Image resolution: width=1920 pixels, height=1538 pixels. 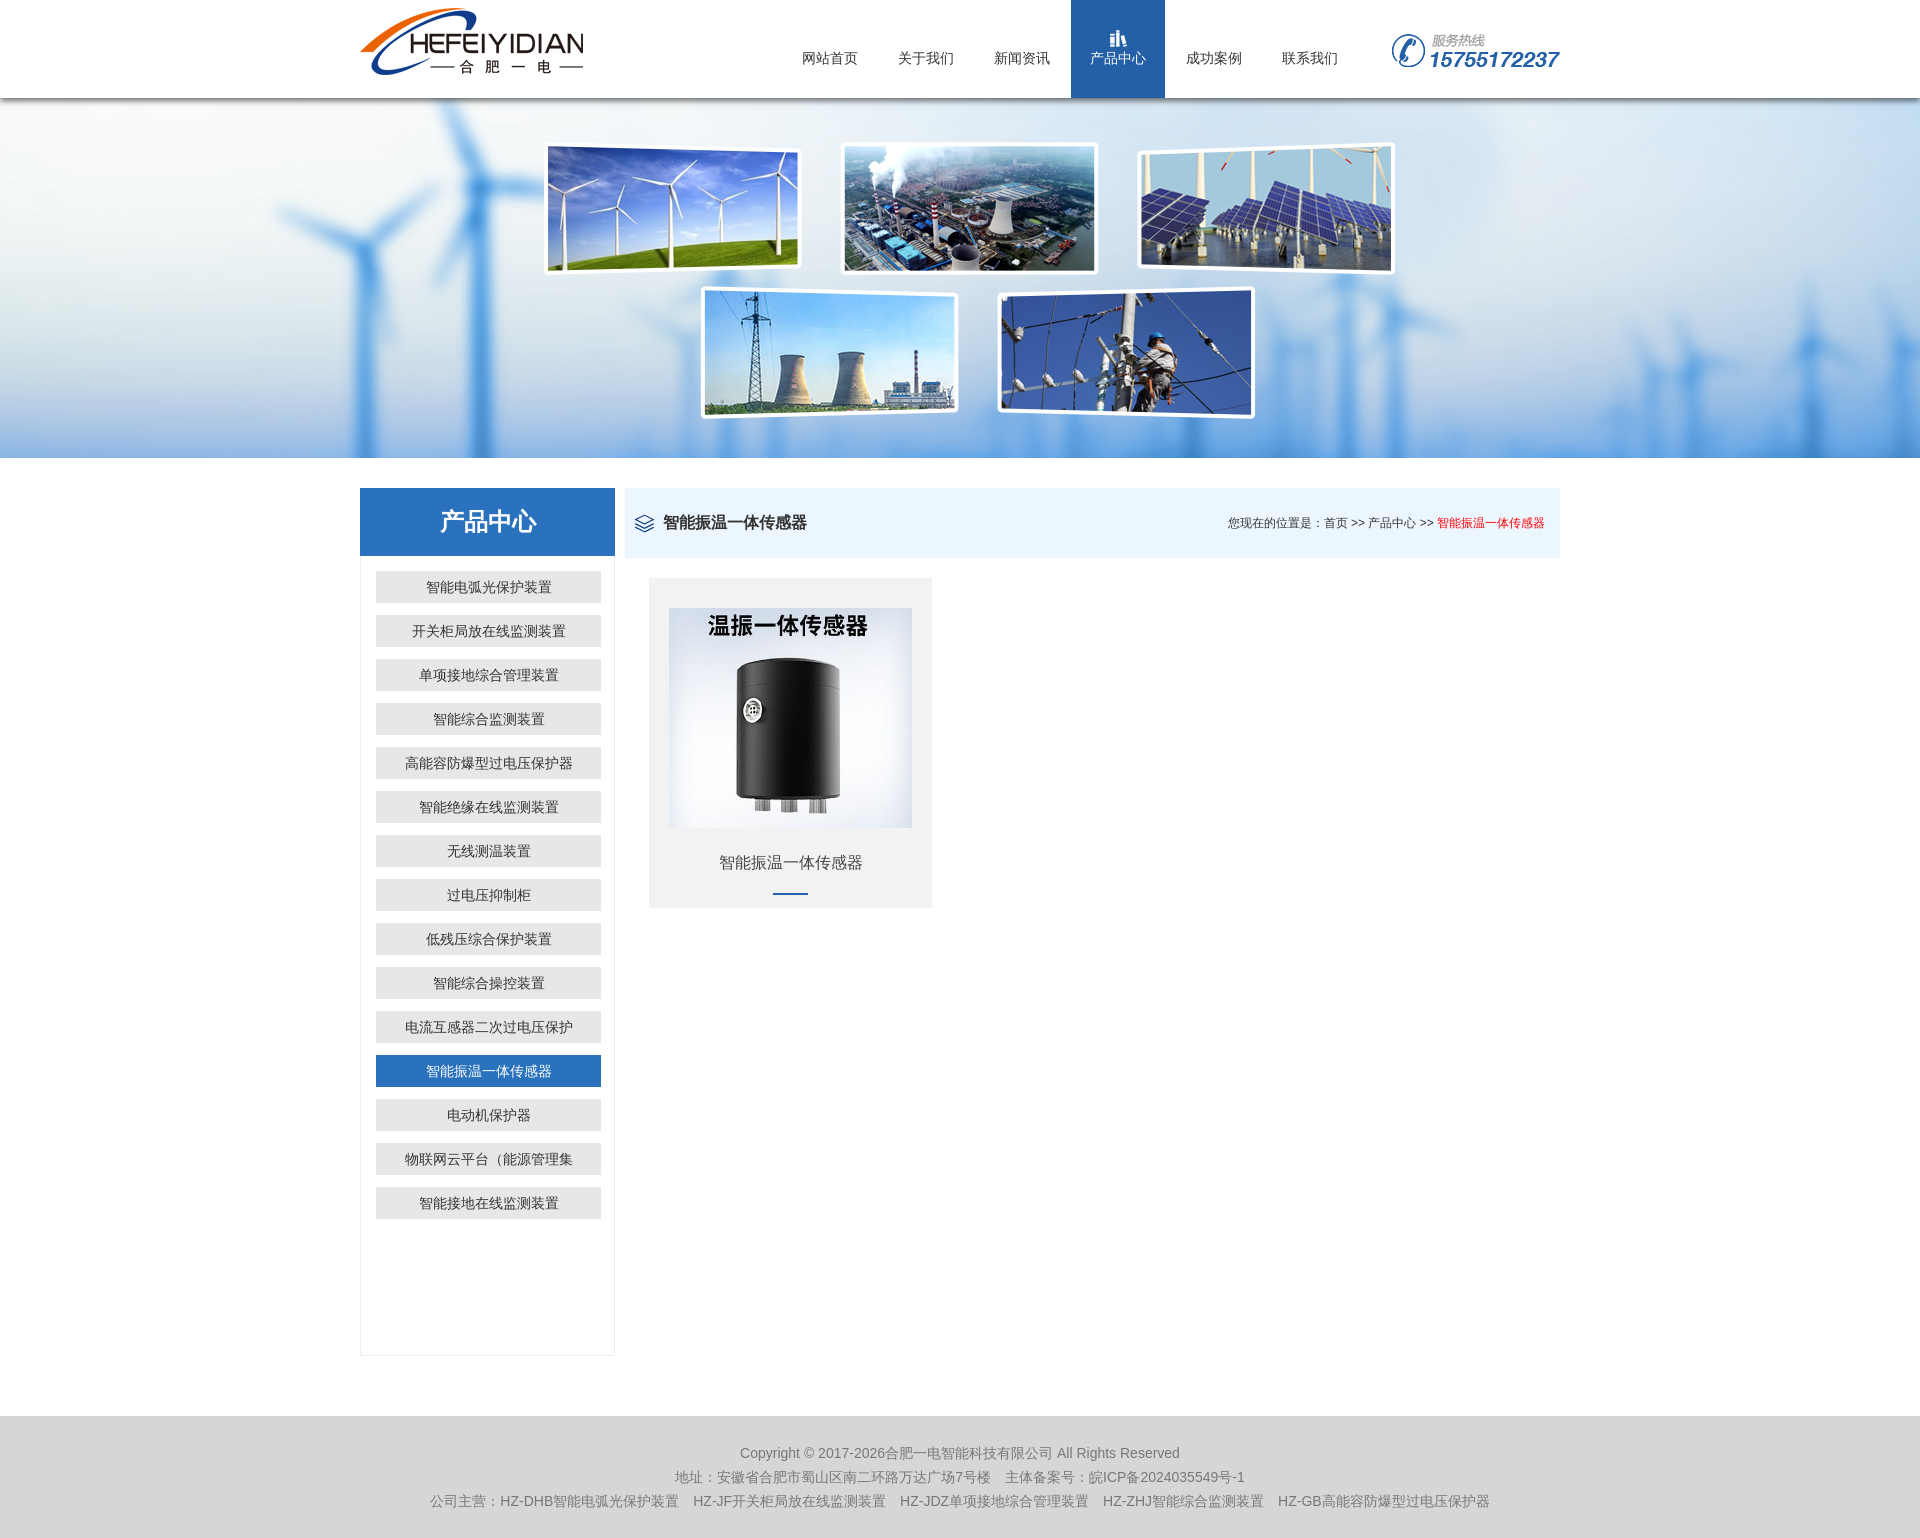 What do you see at coordinates (1336, 523) in the screenshot?
I see `首页` at bounding box center [1336, 523].